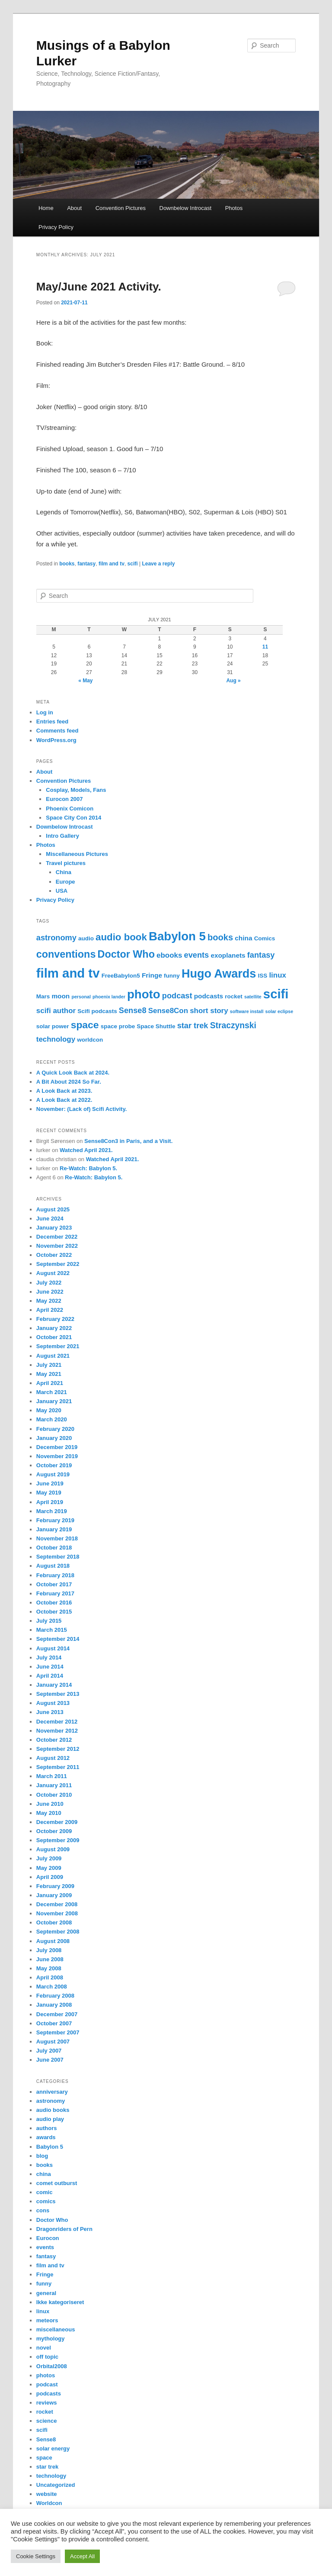 The width and height of the screenshot is (332, 2576). I want to click on Home, so click(46, 208).